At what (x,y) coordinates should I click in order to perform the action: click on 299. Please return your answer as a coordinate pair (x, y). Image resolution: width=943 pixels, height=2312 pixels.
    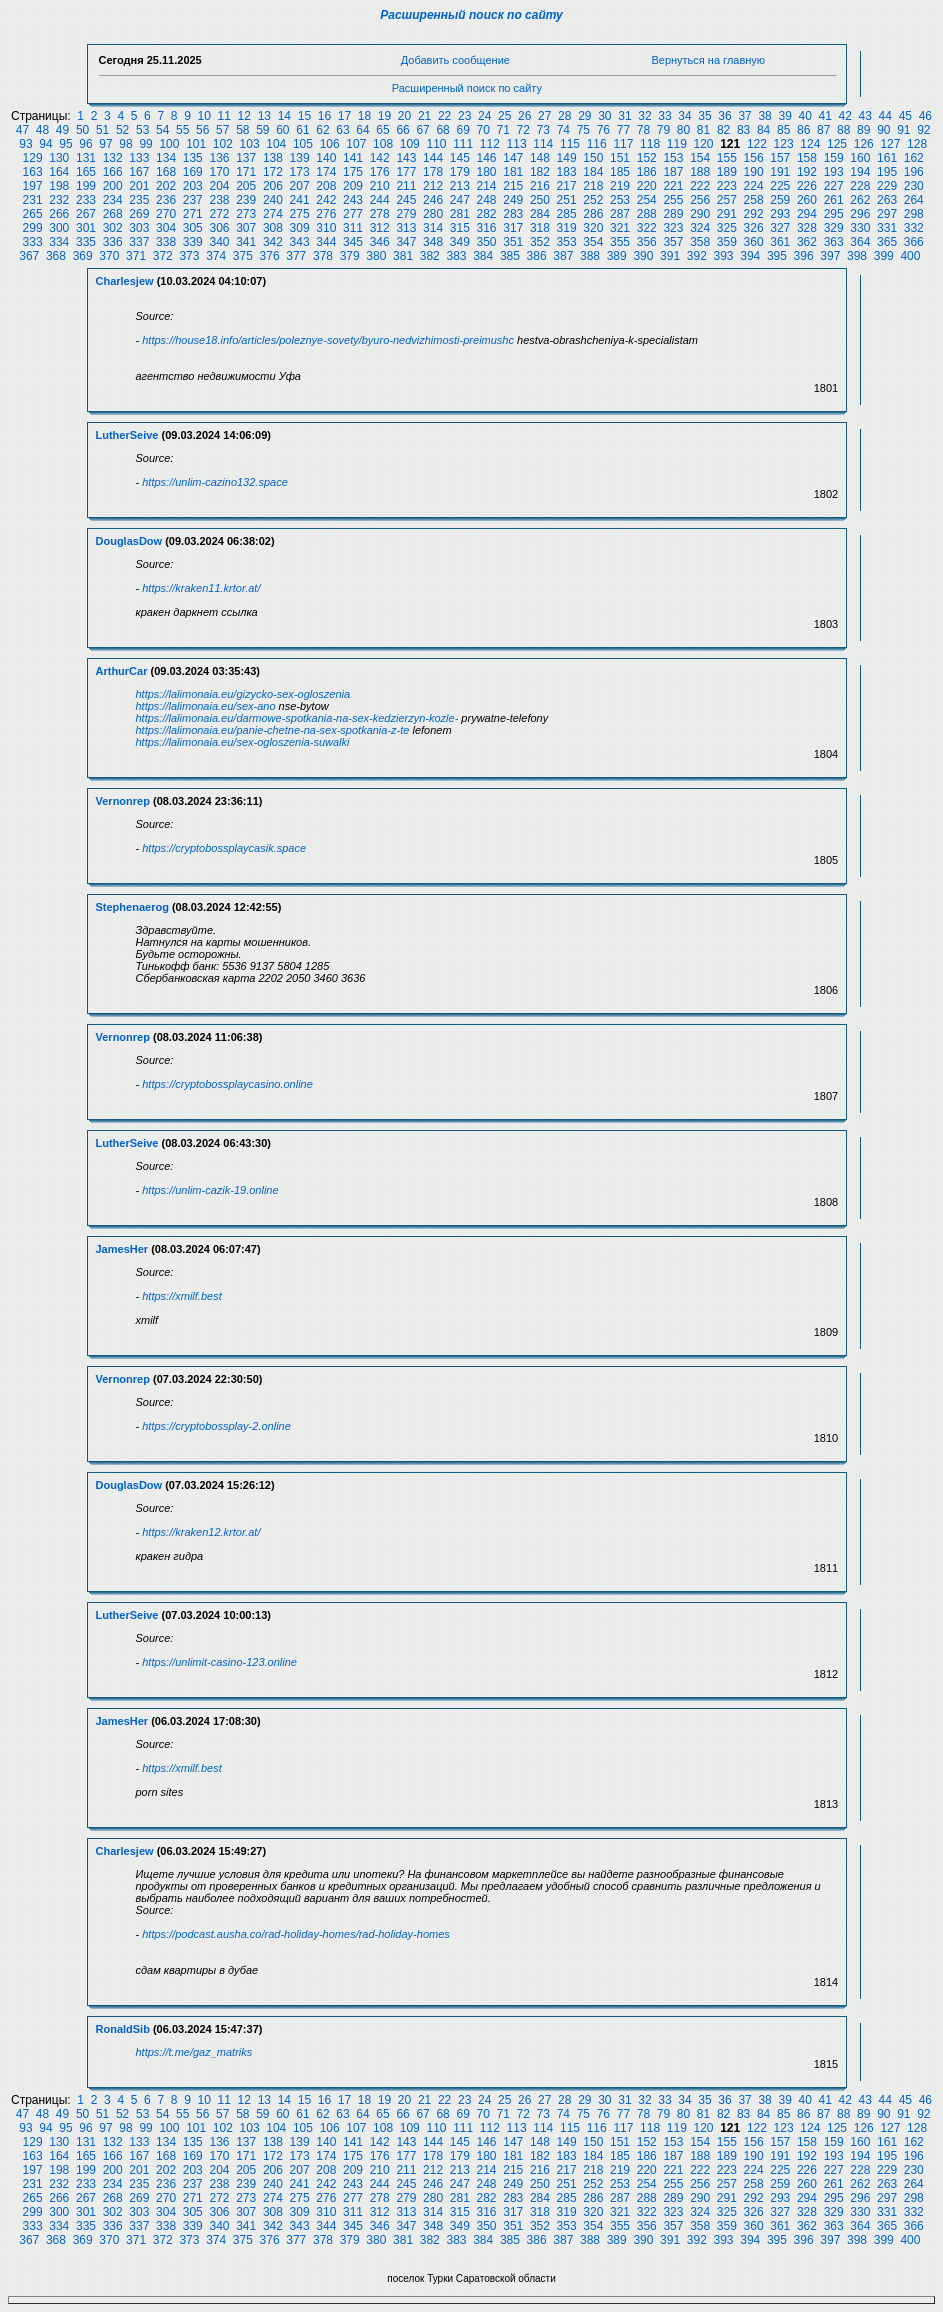
    Looking at the image, I should click on (33, 228).